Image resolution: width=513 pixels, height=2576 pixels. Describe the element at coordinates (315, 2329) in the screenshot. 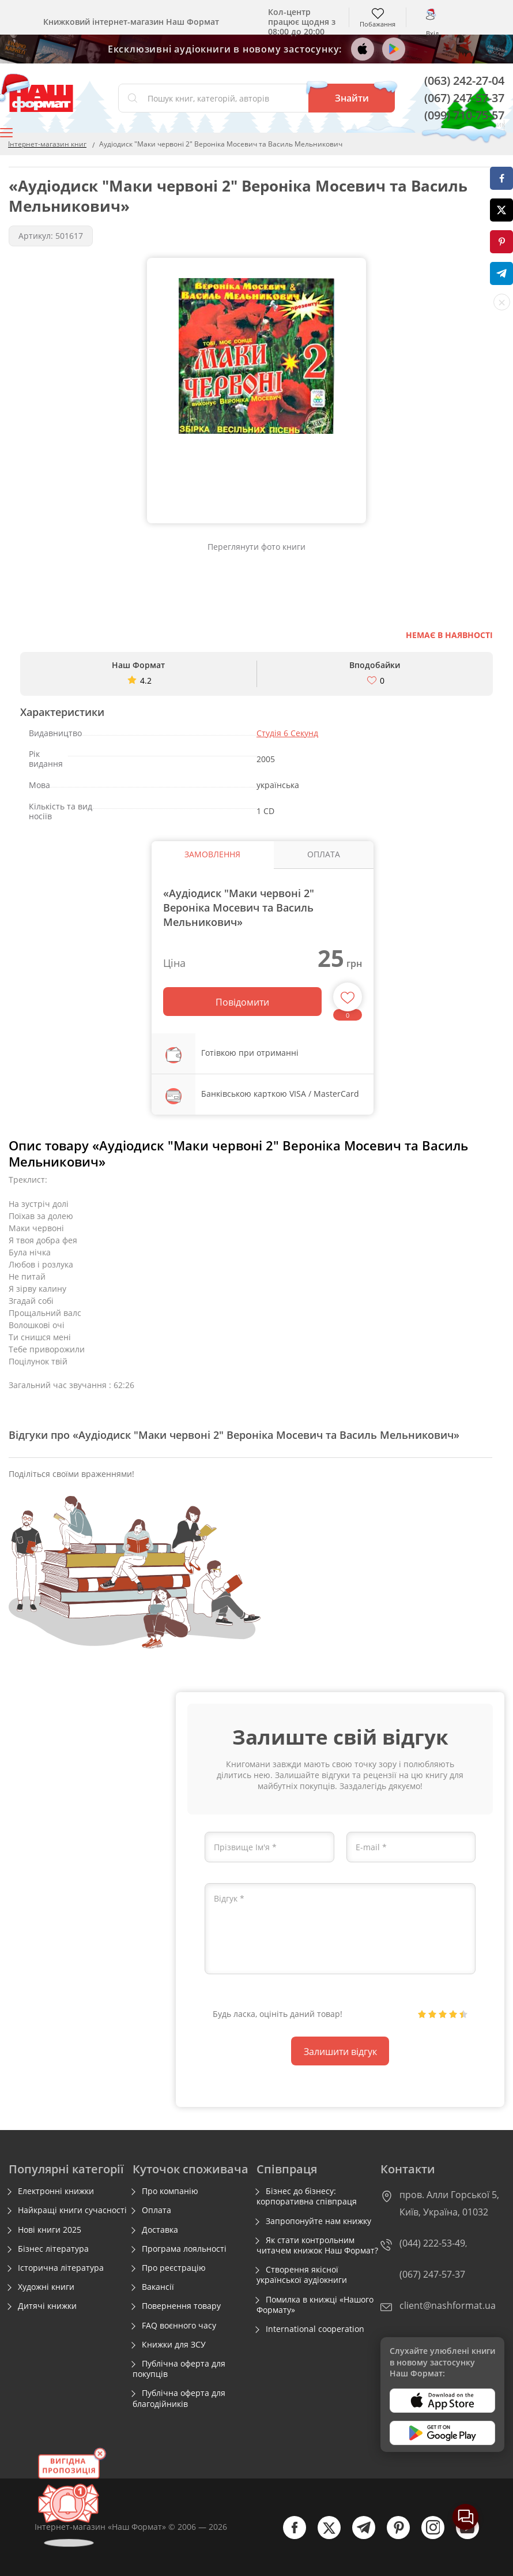

I see `International cooperation` at that location.